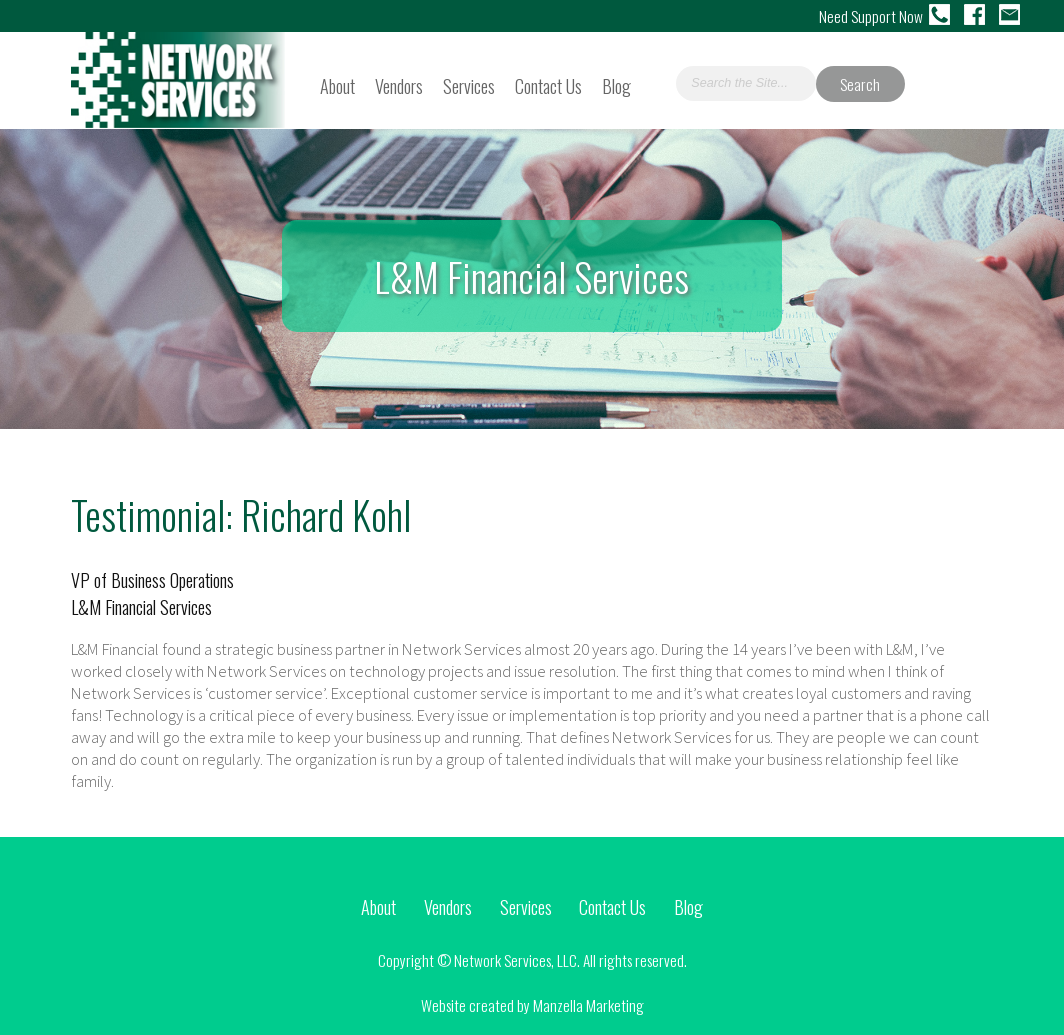 This screenshot has width=1064, height=1035. Describe the element at coordinates (469, 85) in the screenshot. I see `Services` at that location.